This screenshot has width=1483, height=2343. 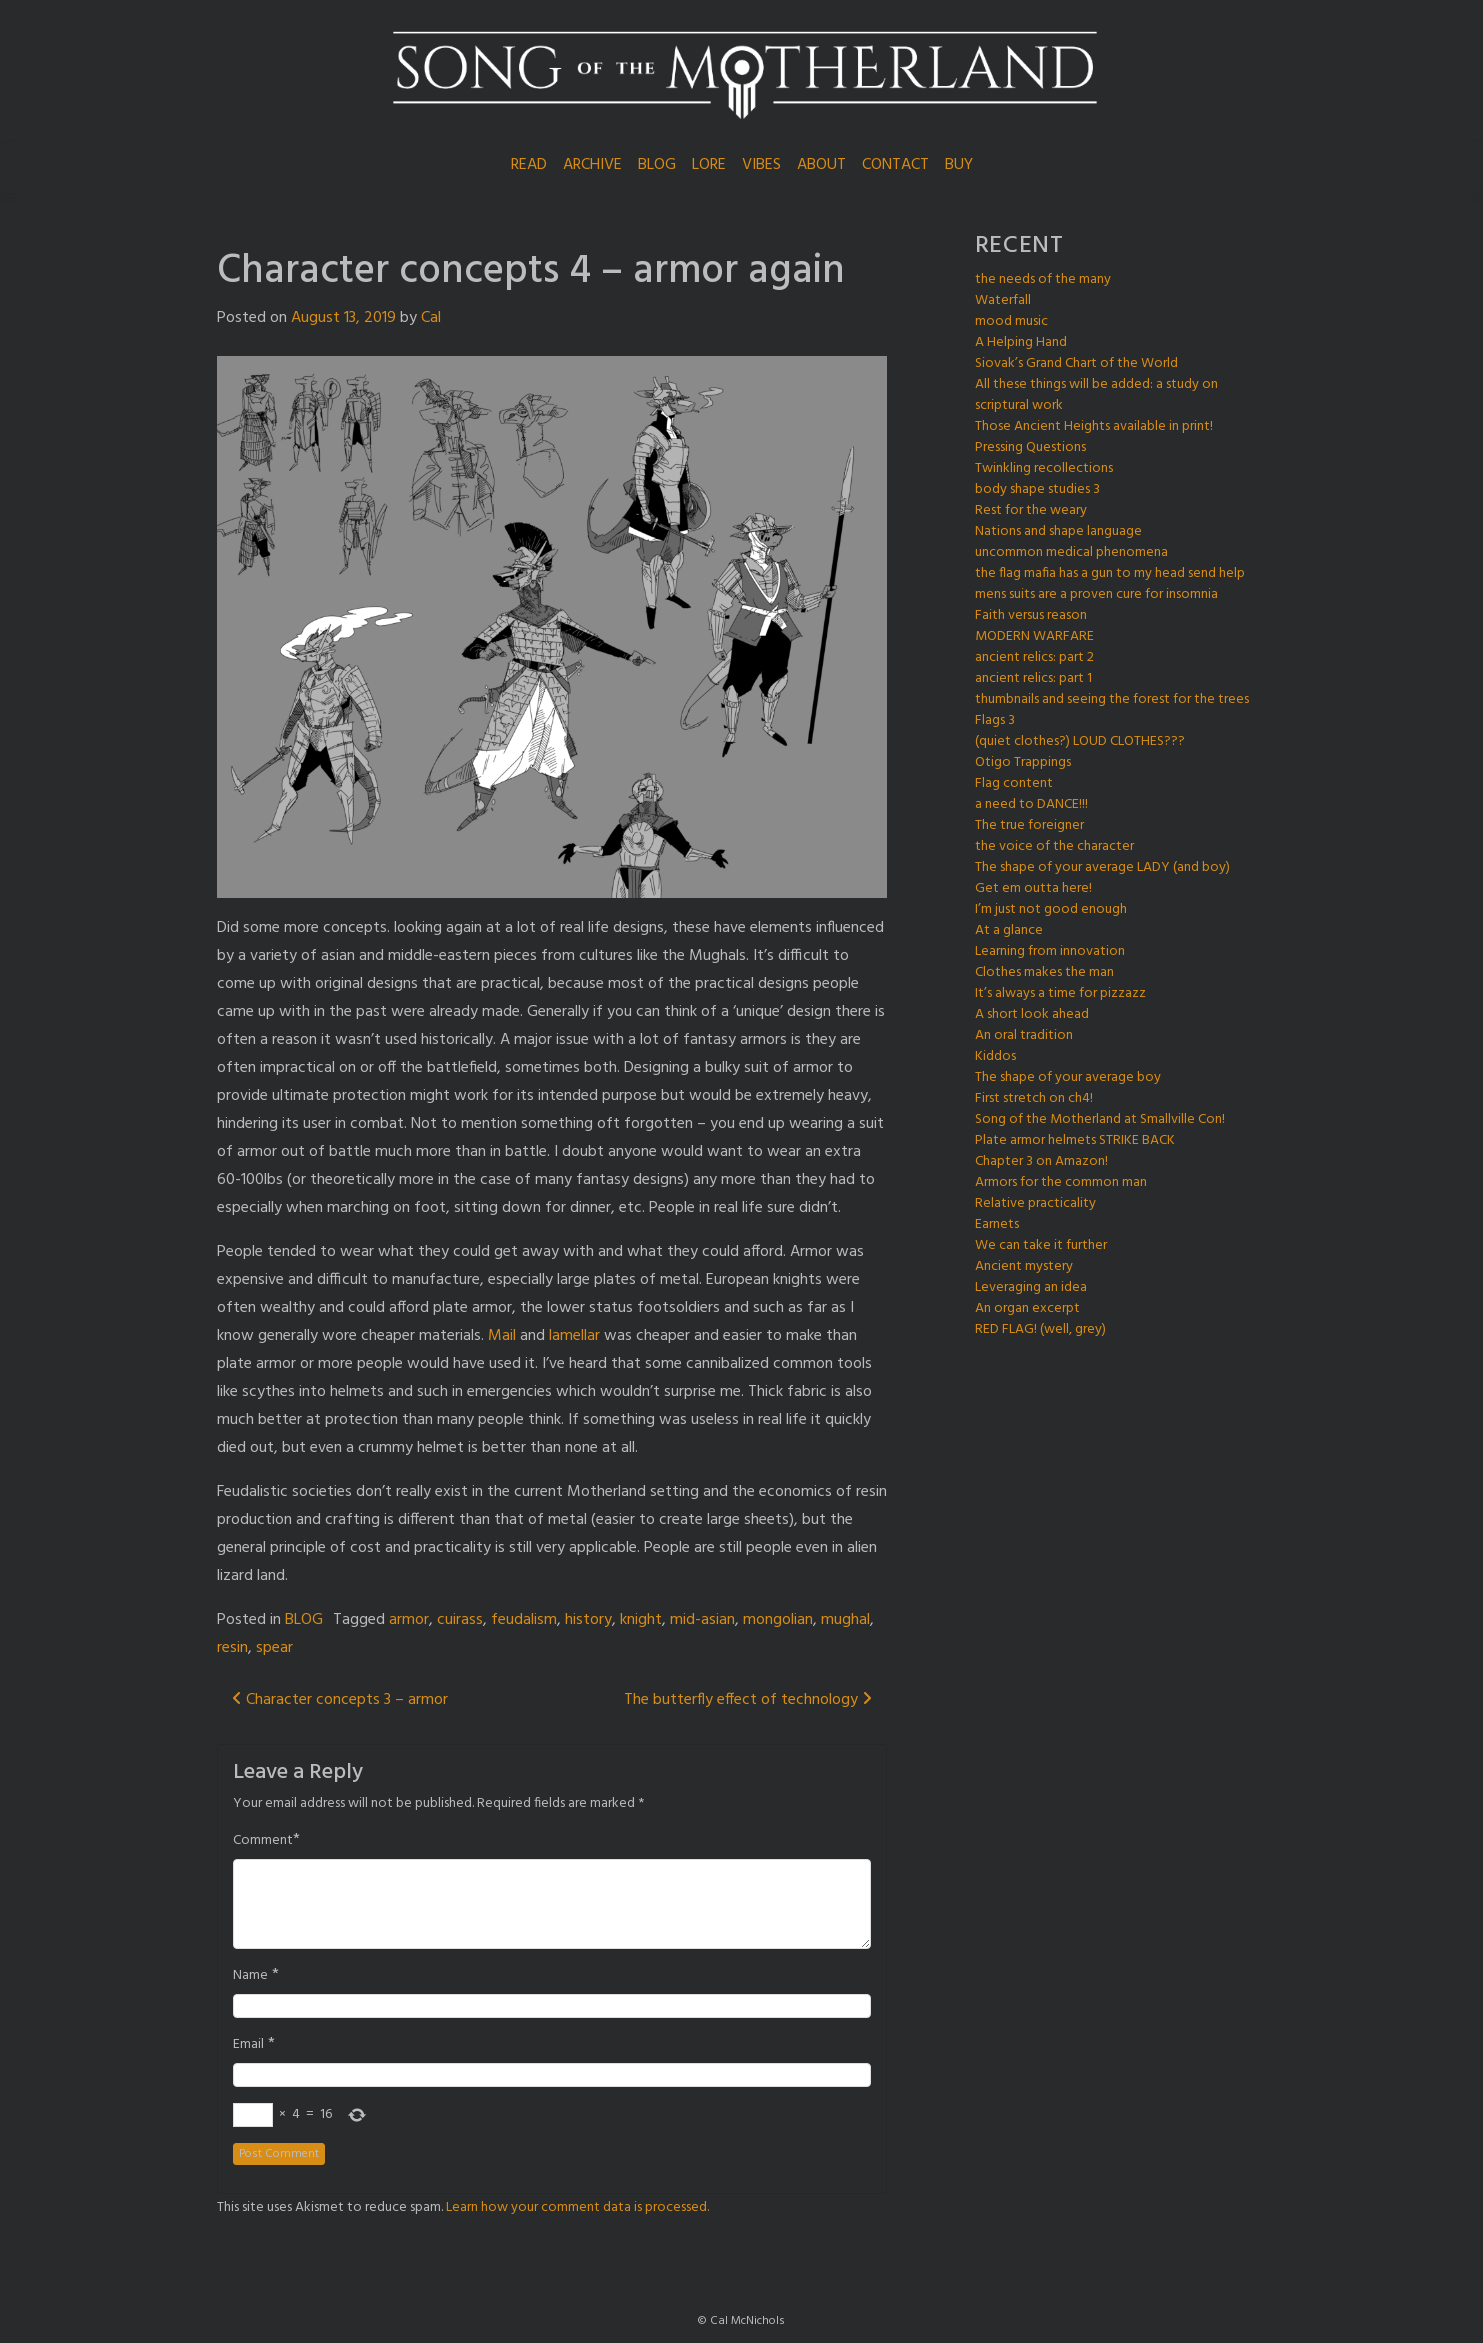 What do you see at coordinates (845, 1620) in the screenshot?
I see `mughal` at bounding box center [845, 1620].